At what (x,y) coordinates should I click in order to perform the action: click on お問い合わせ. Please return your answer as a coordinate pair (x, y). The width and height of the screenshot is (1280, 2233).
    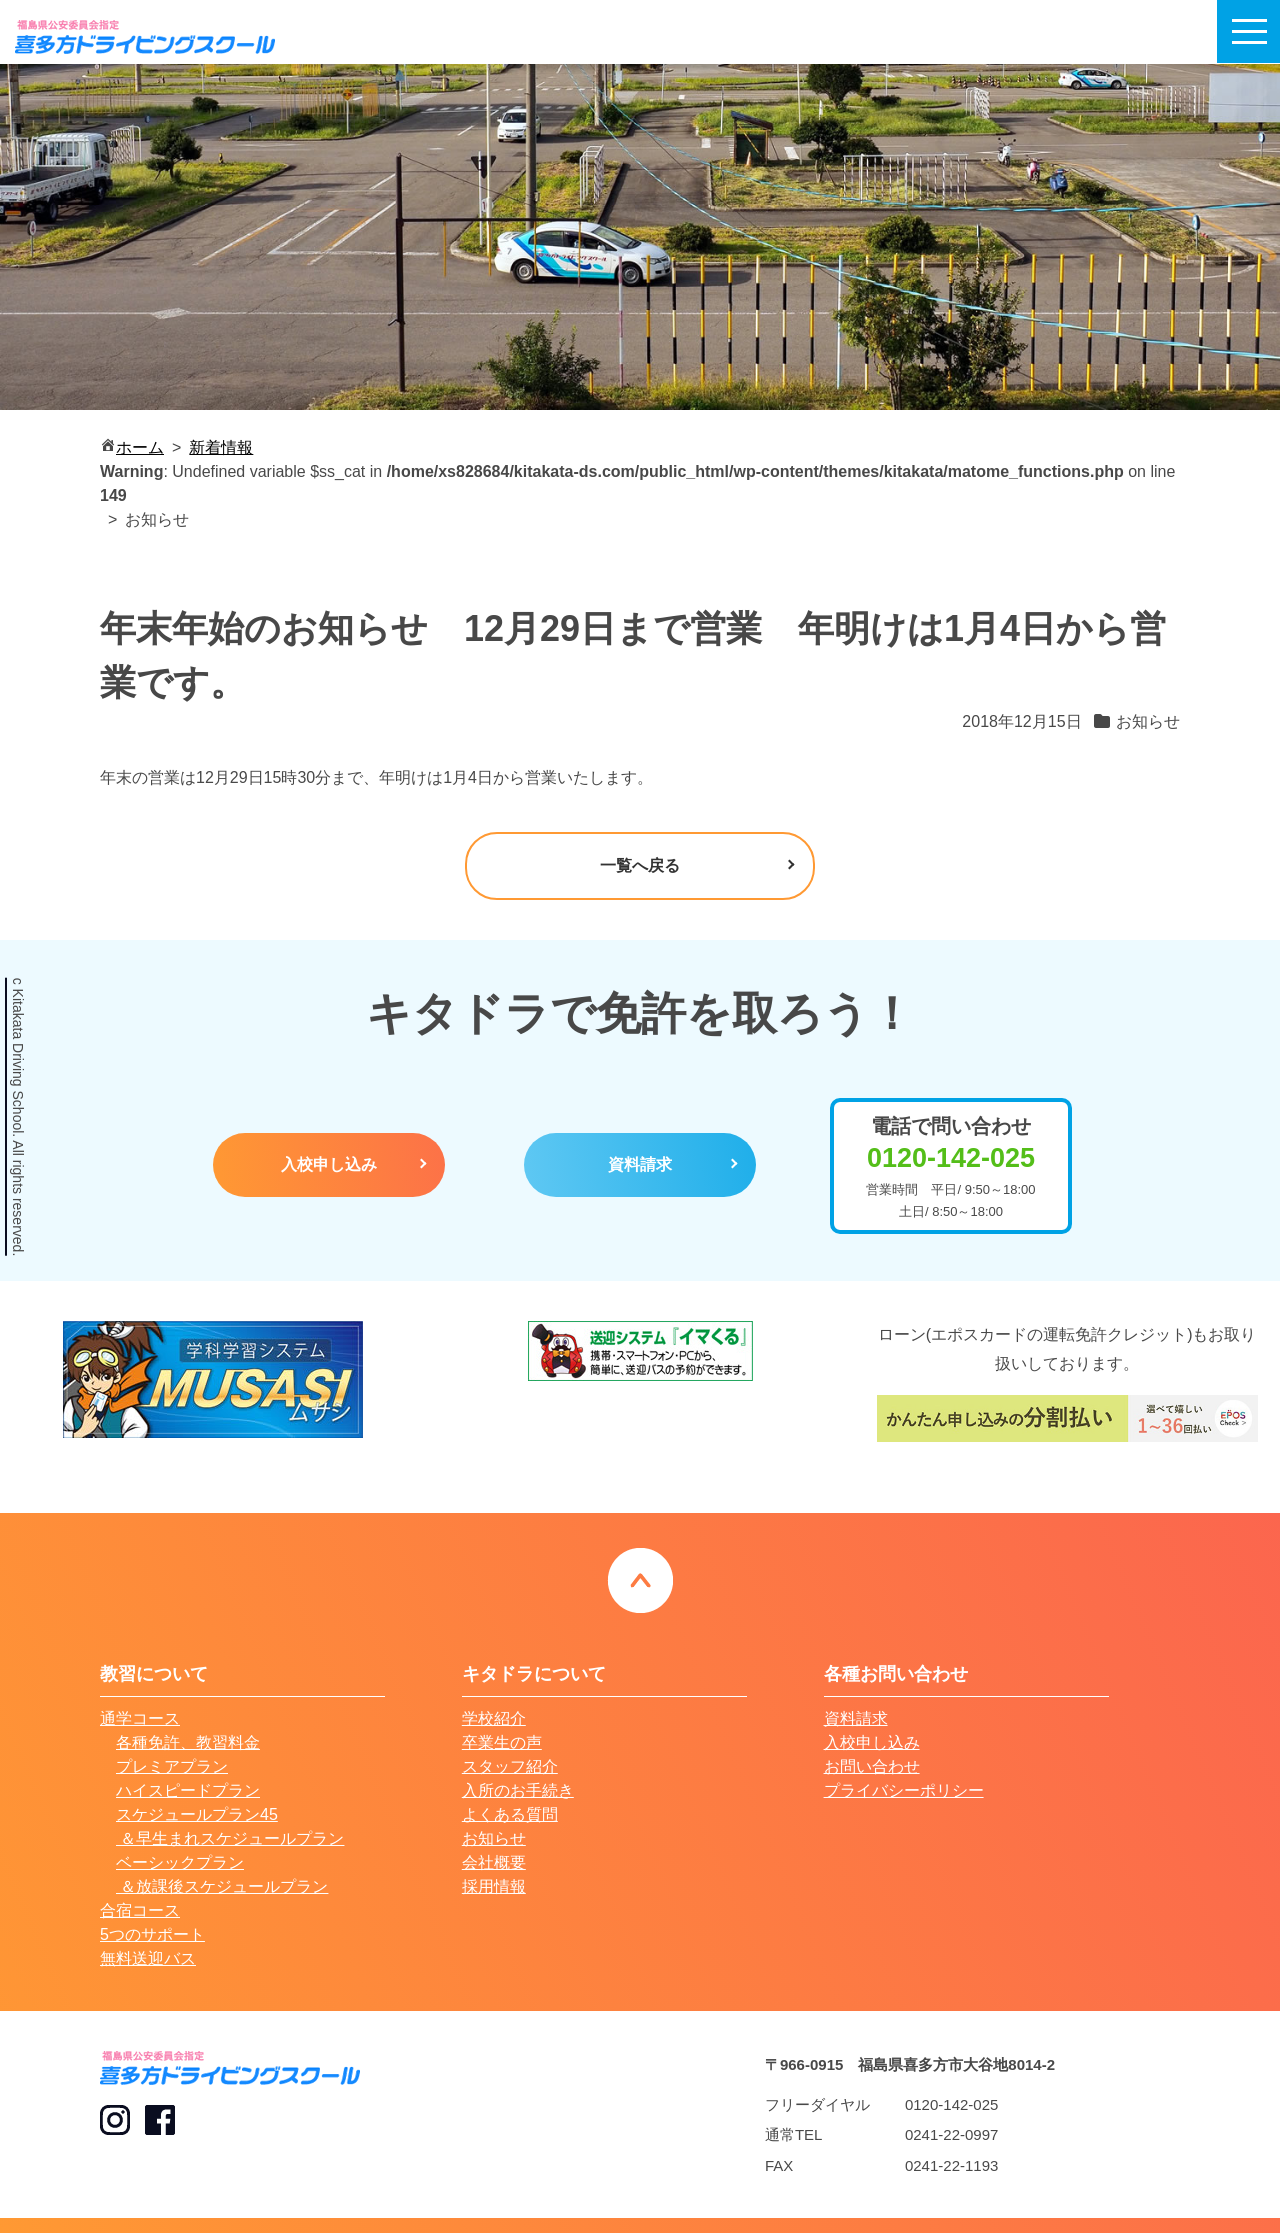
    Looking at the image, I should click on (872, 1766).